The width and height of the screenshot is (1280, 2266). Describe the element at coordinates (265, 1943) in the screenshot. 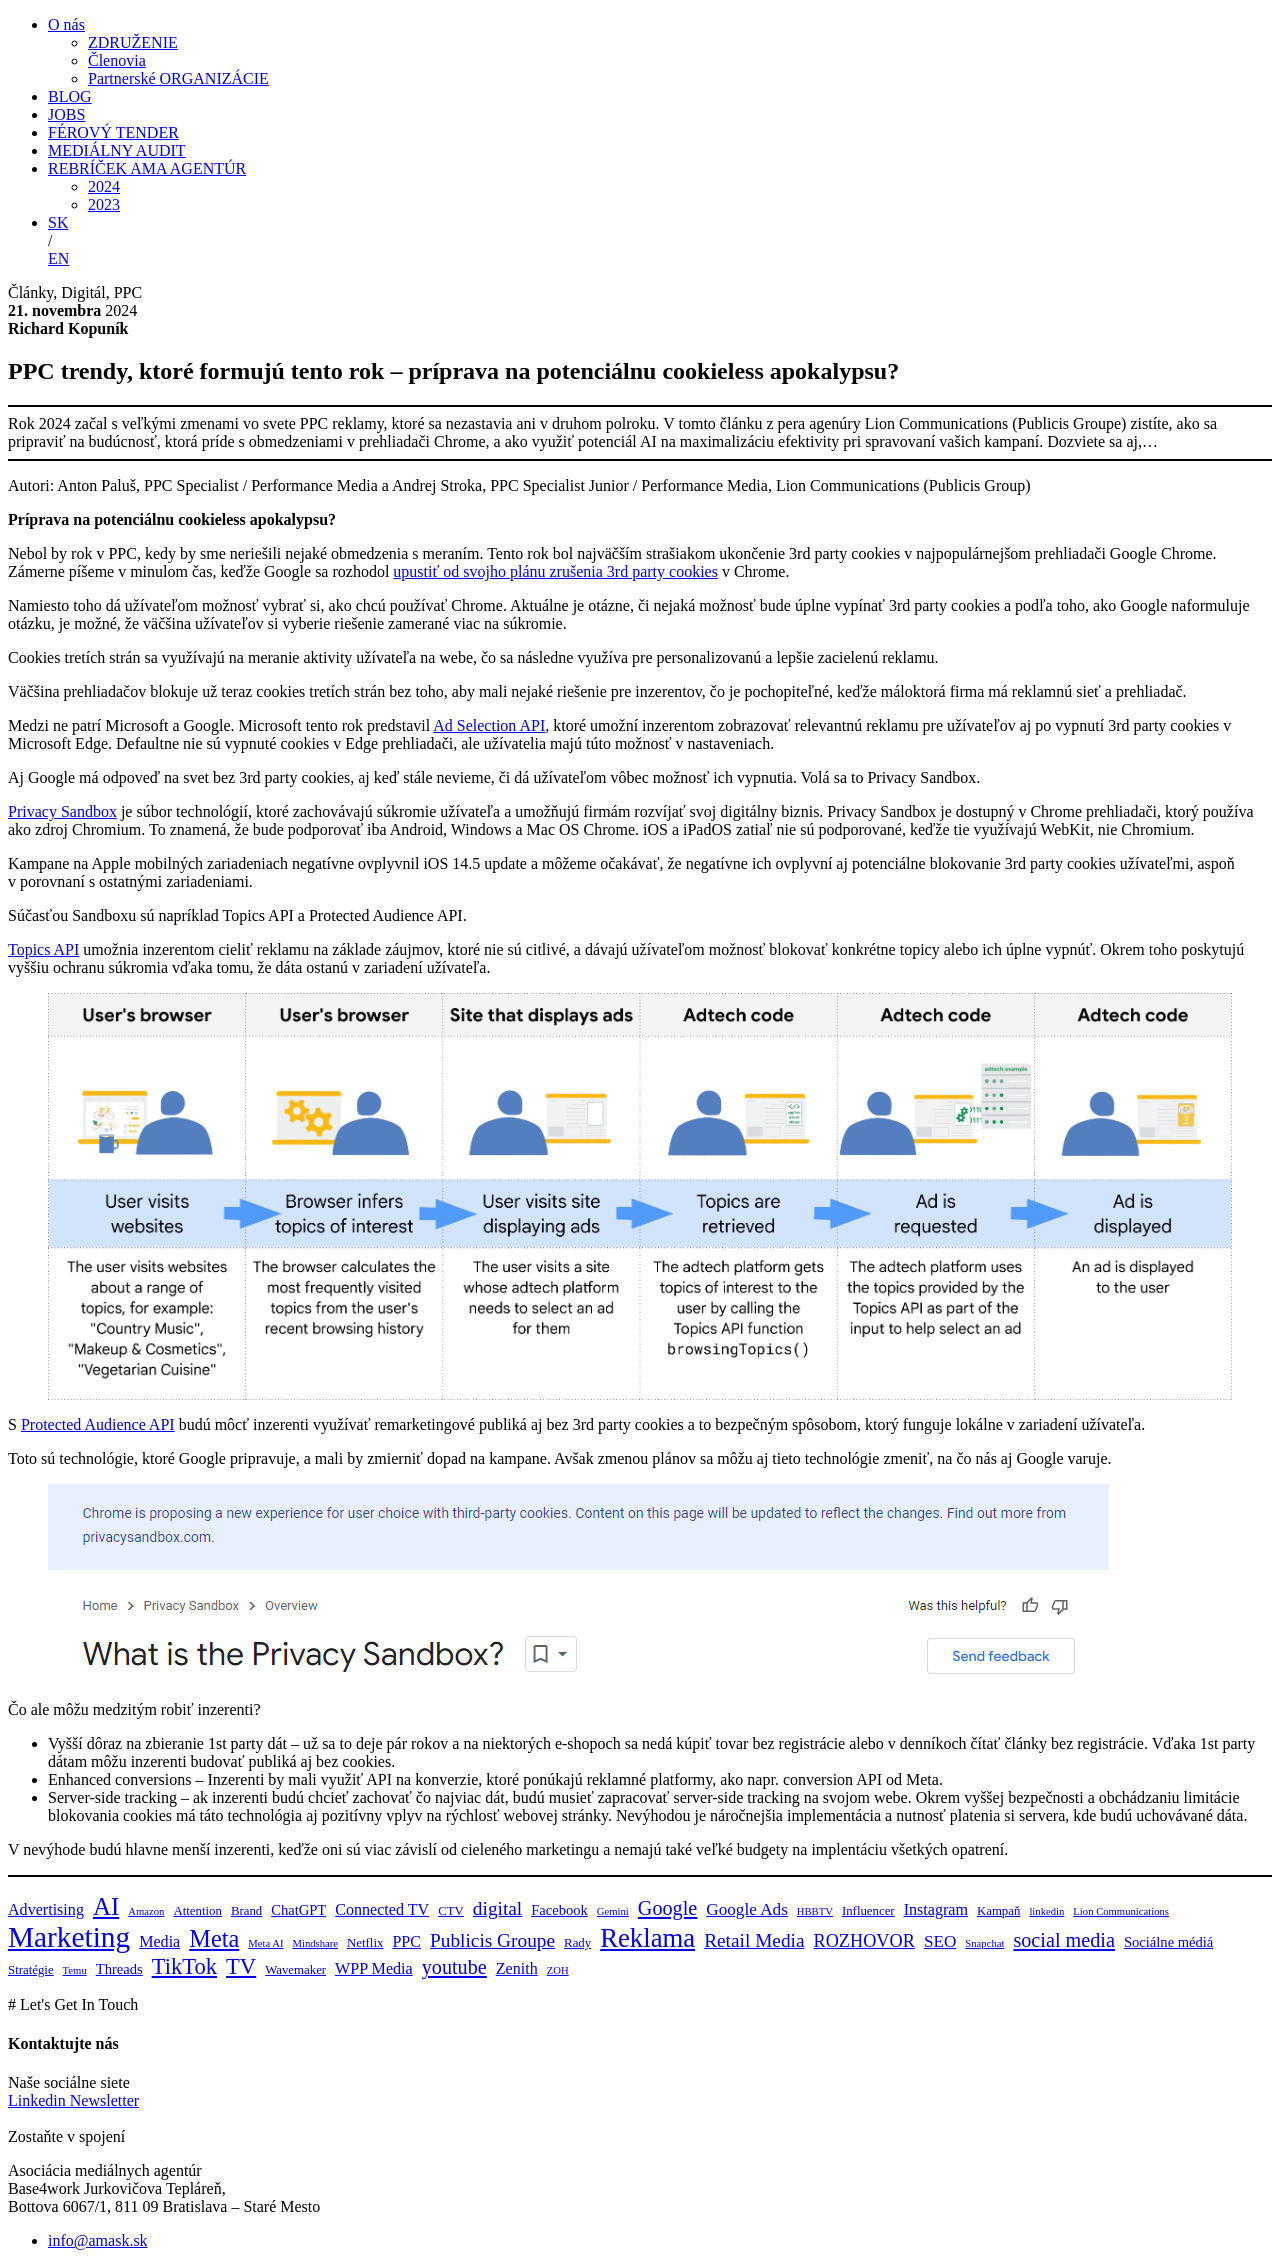

I see `Meta AI [Meta AI (3 položky)]` at that location.